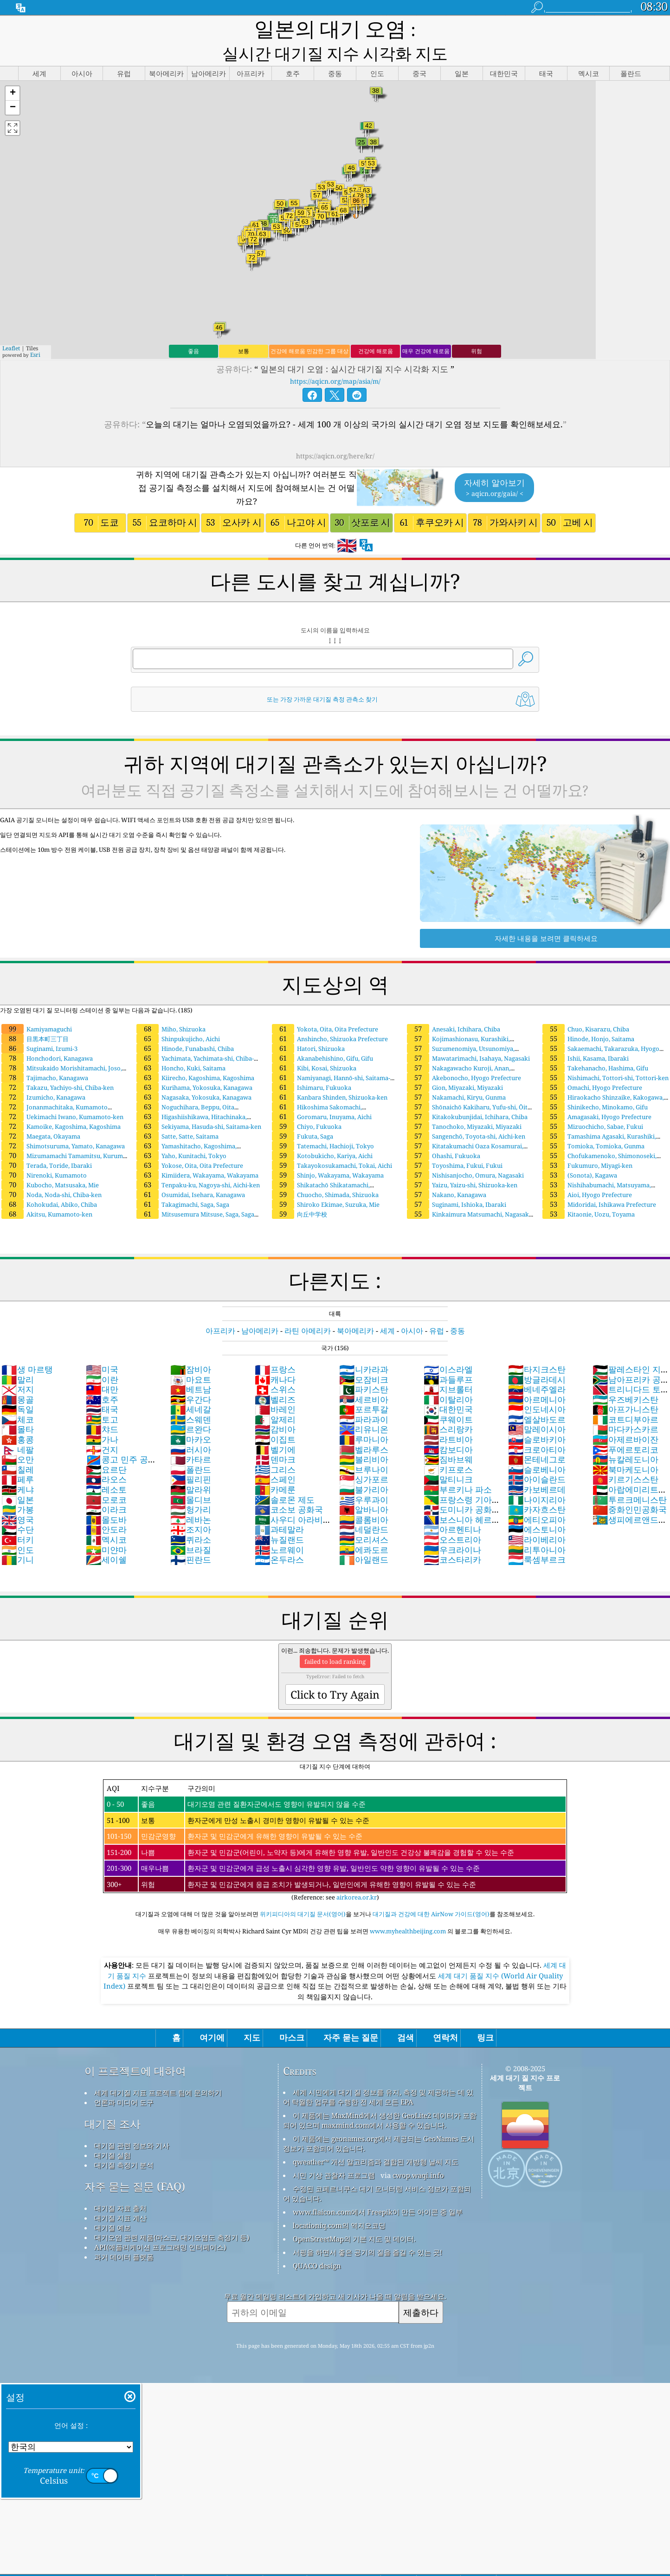 This screenshot has height=2576, width=670. What do you see at coordinates (51, 1173) in the screenshot?
I see `Noda, Noda-shi, Chiba-ken` at bounding box center [51, 1173].